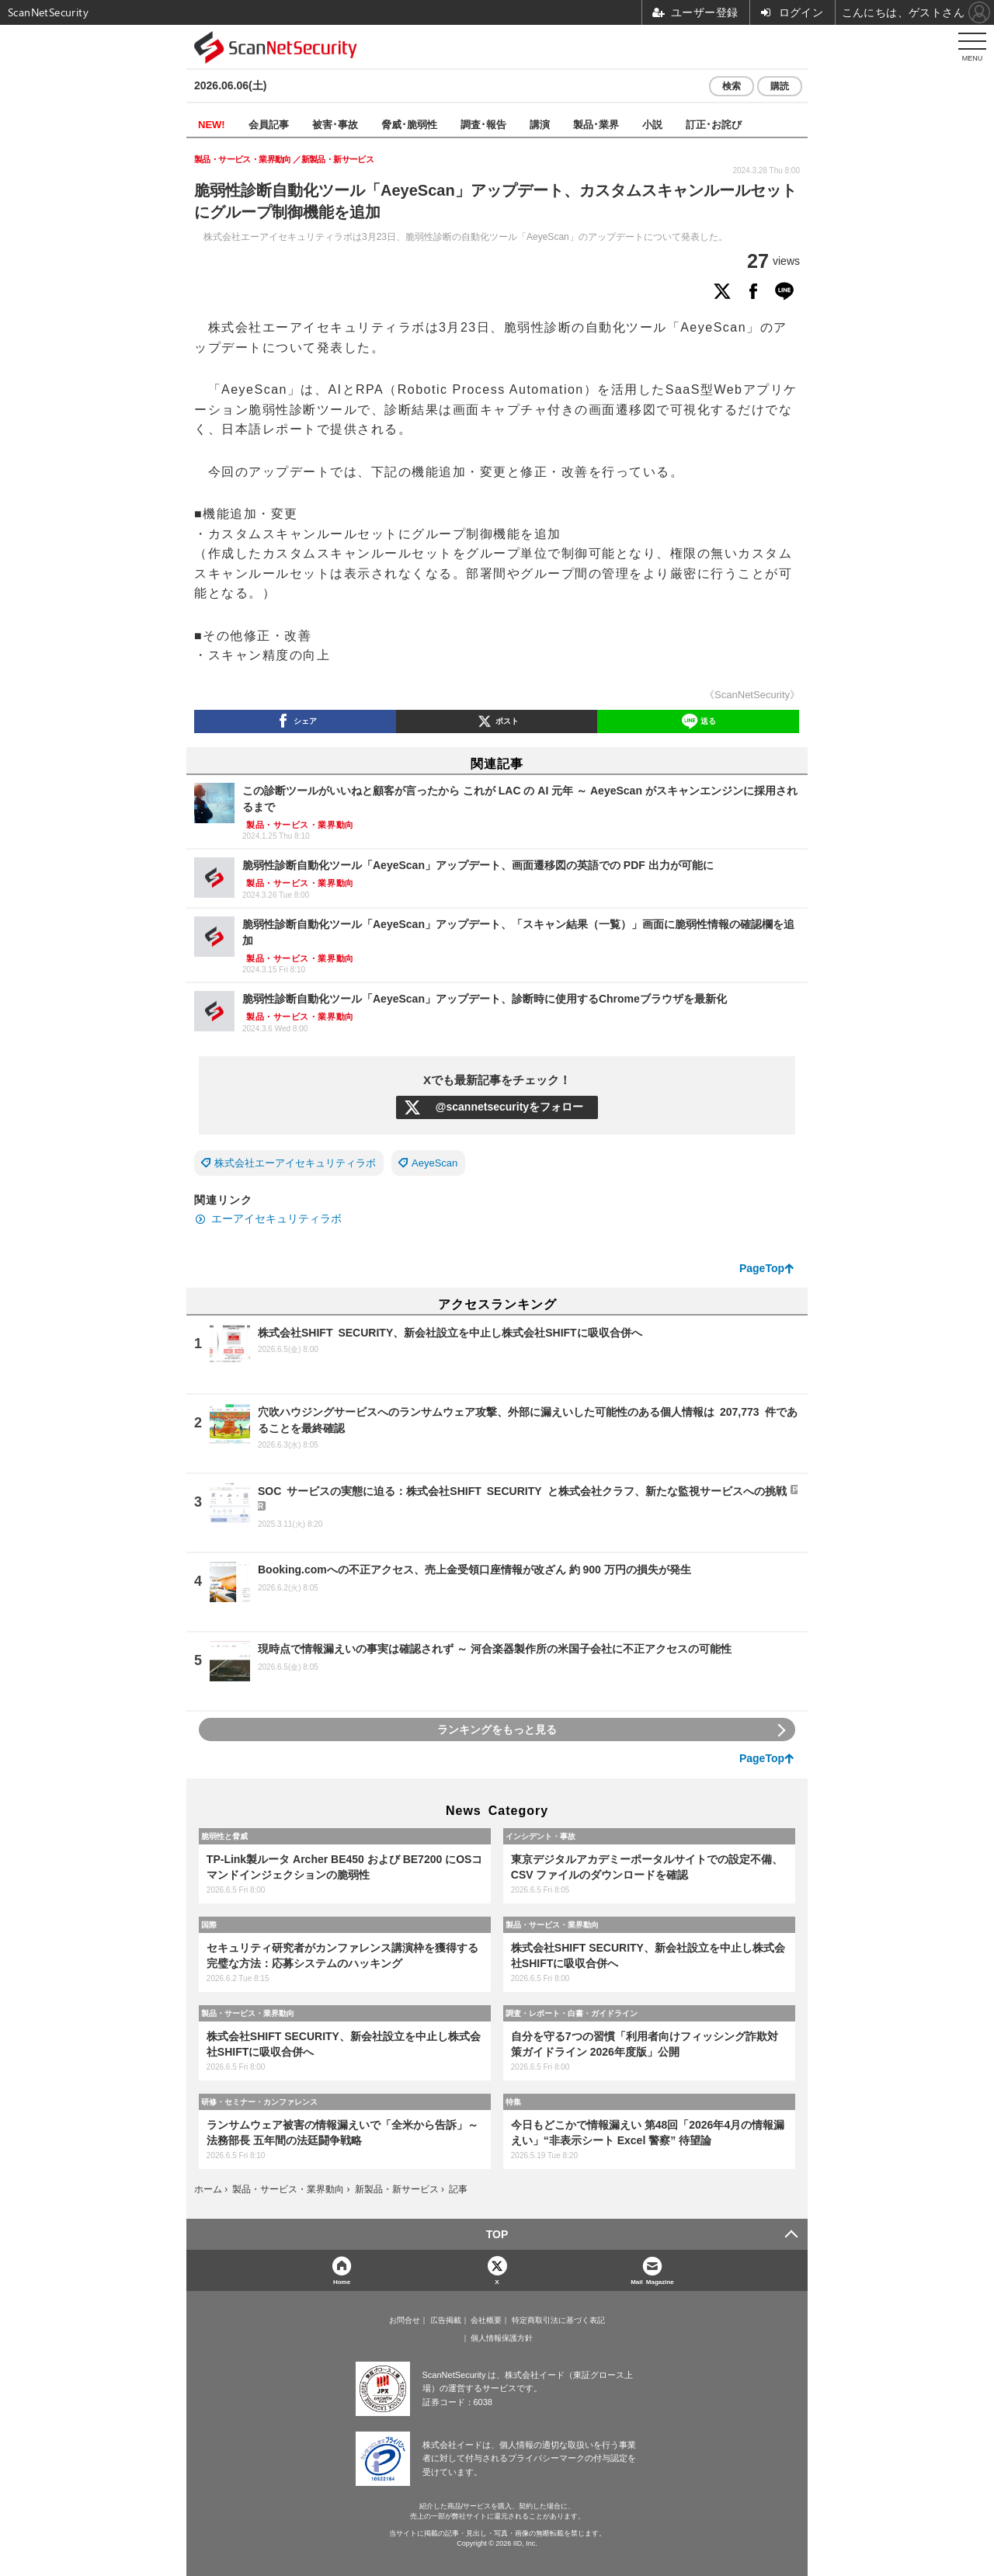  Describe the element at coordinates (596, 124) in the screenshot. I see `製品･業界` at that location.